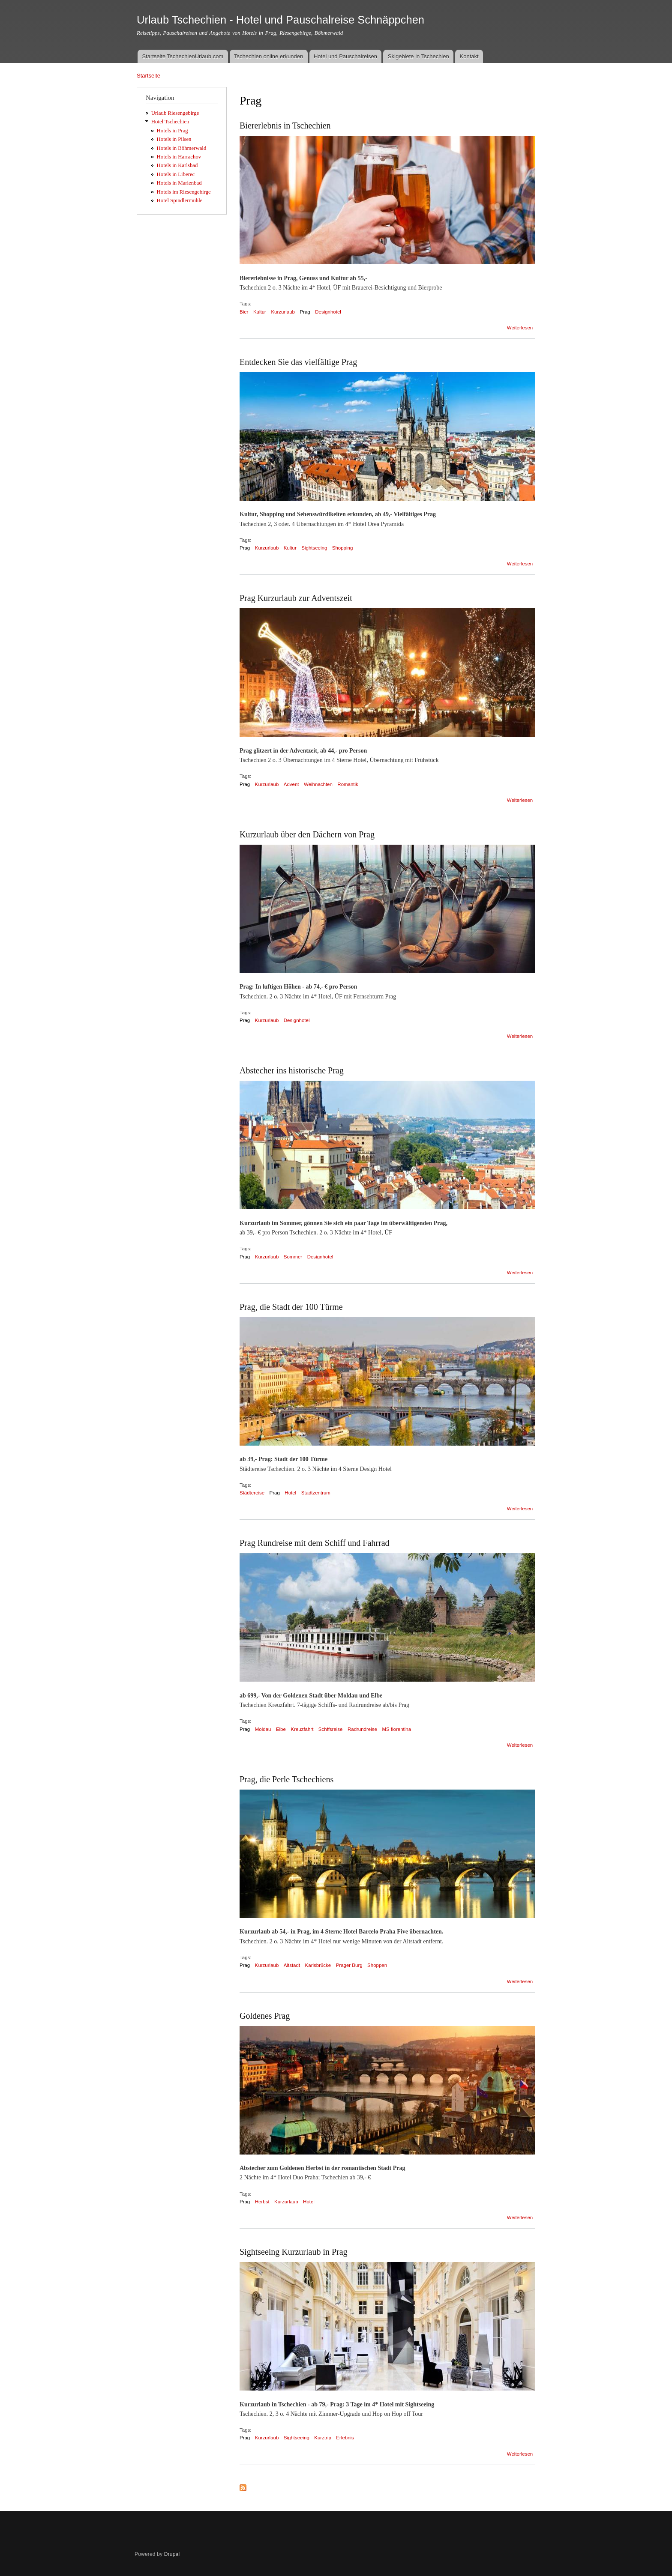 This screenshot has height=2576, width=672. I want to click on Sightseeing Kurzurlaub in Prag, so click(294, 2251).